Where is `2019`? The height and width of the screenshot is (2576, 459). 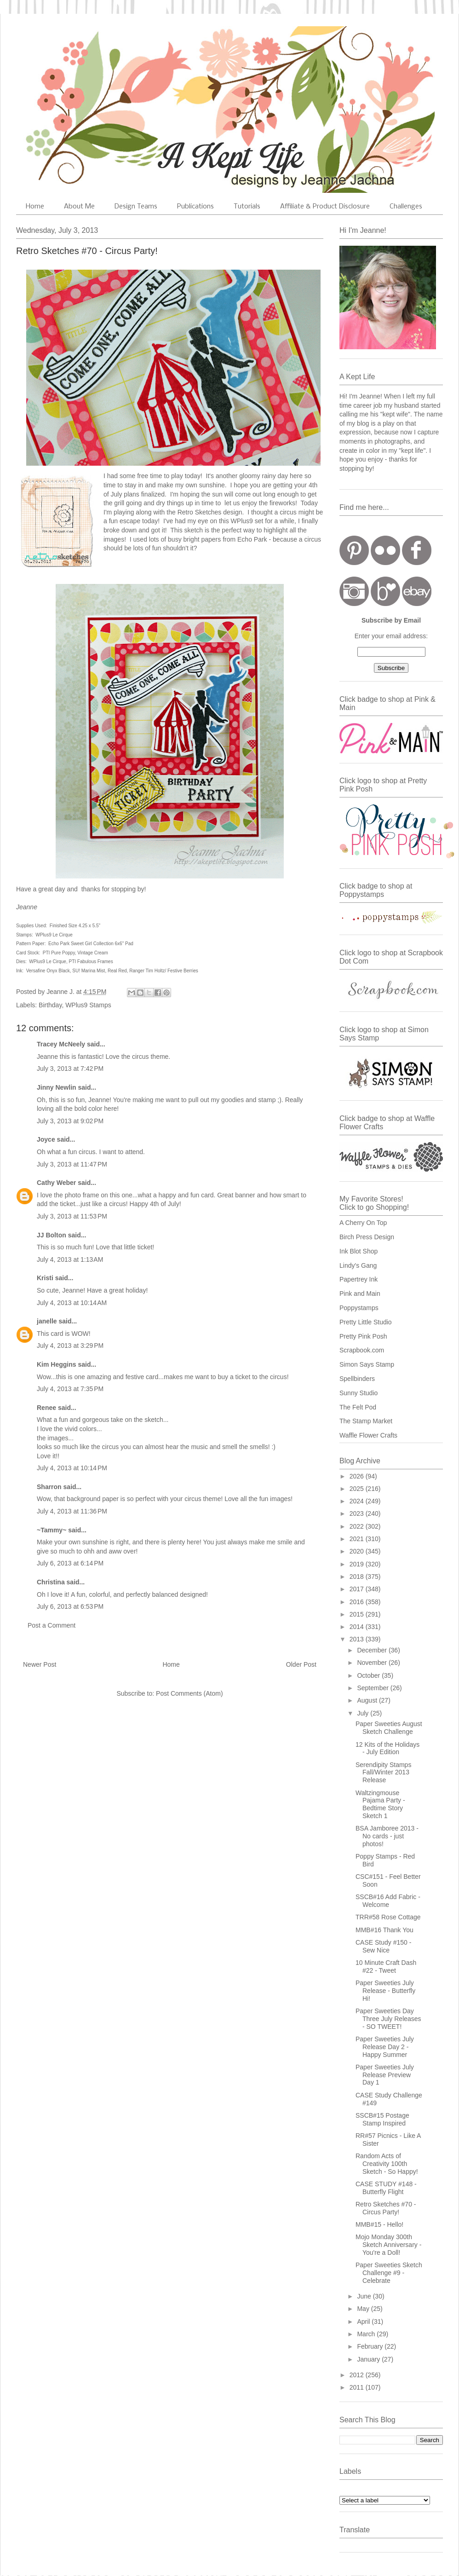 2019 is located at coordinates (358, 1564).